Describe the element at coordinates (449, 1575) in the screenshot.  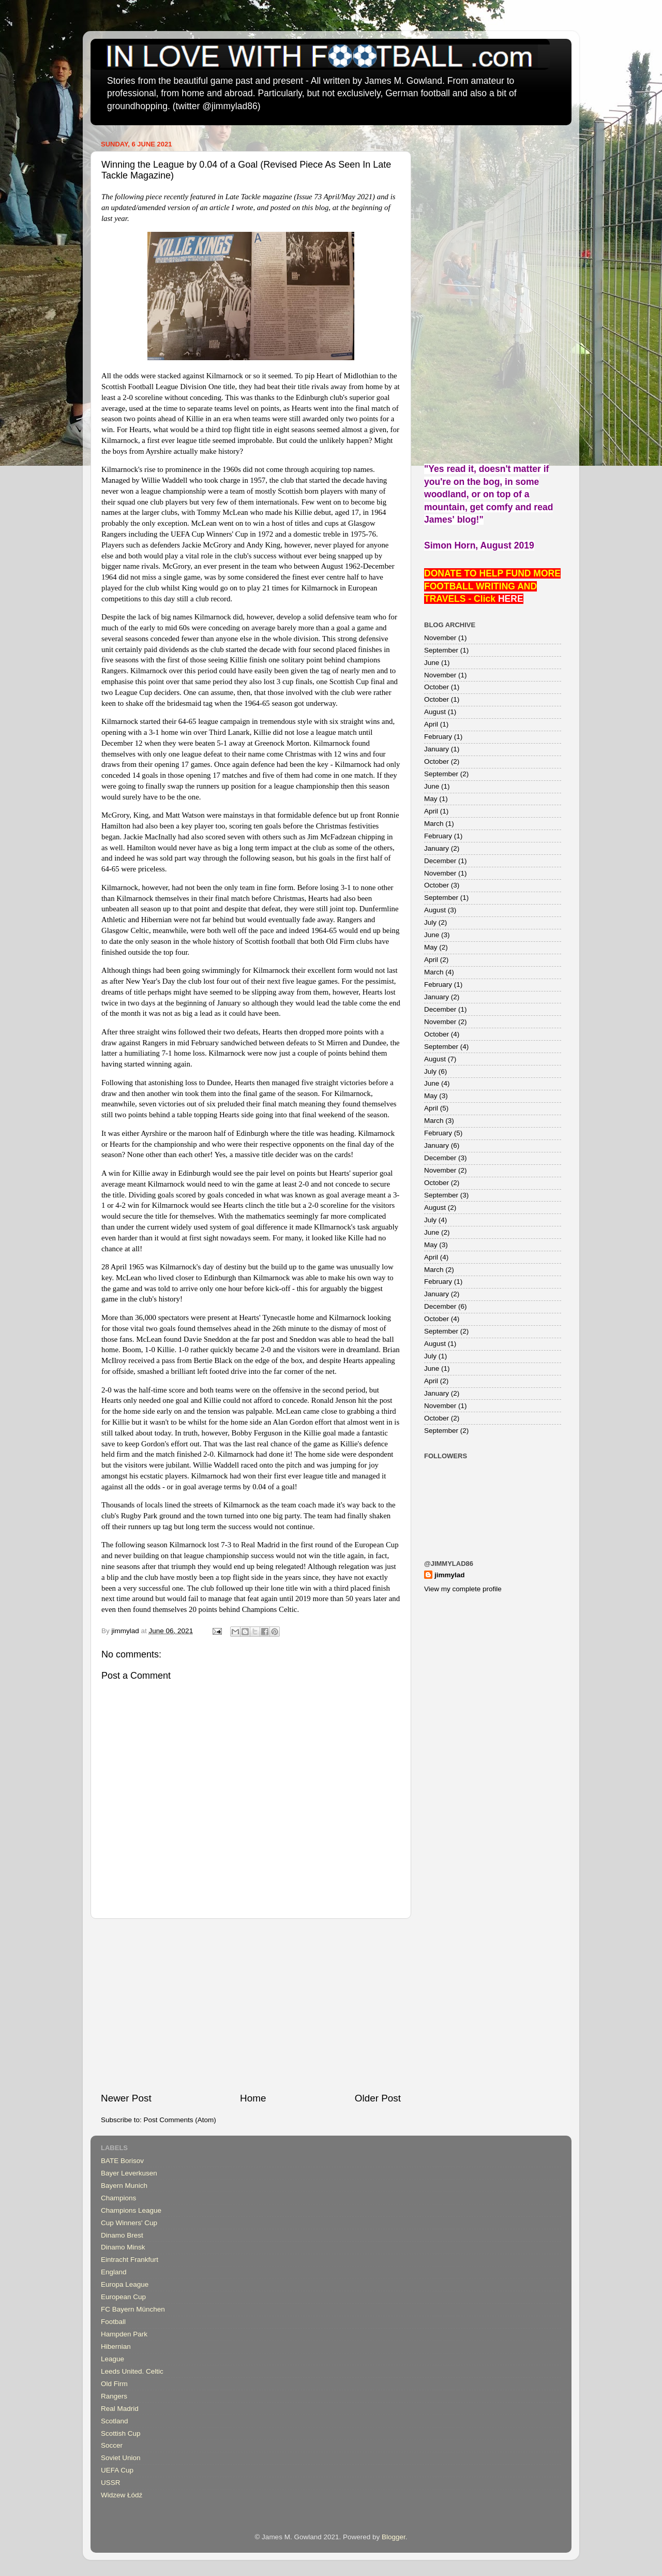
I see `jimmylad` at that location.